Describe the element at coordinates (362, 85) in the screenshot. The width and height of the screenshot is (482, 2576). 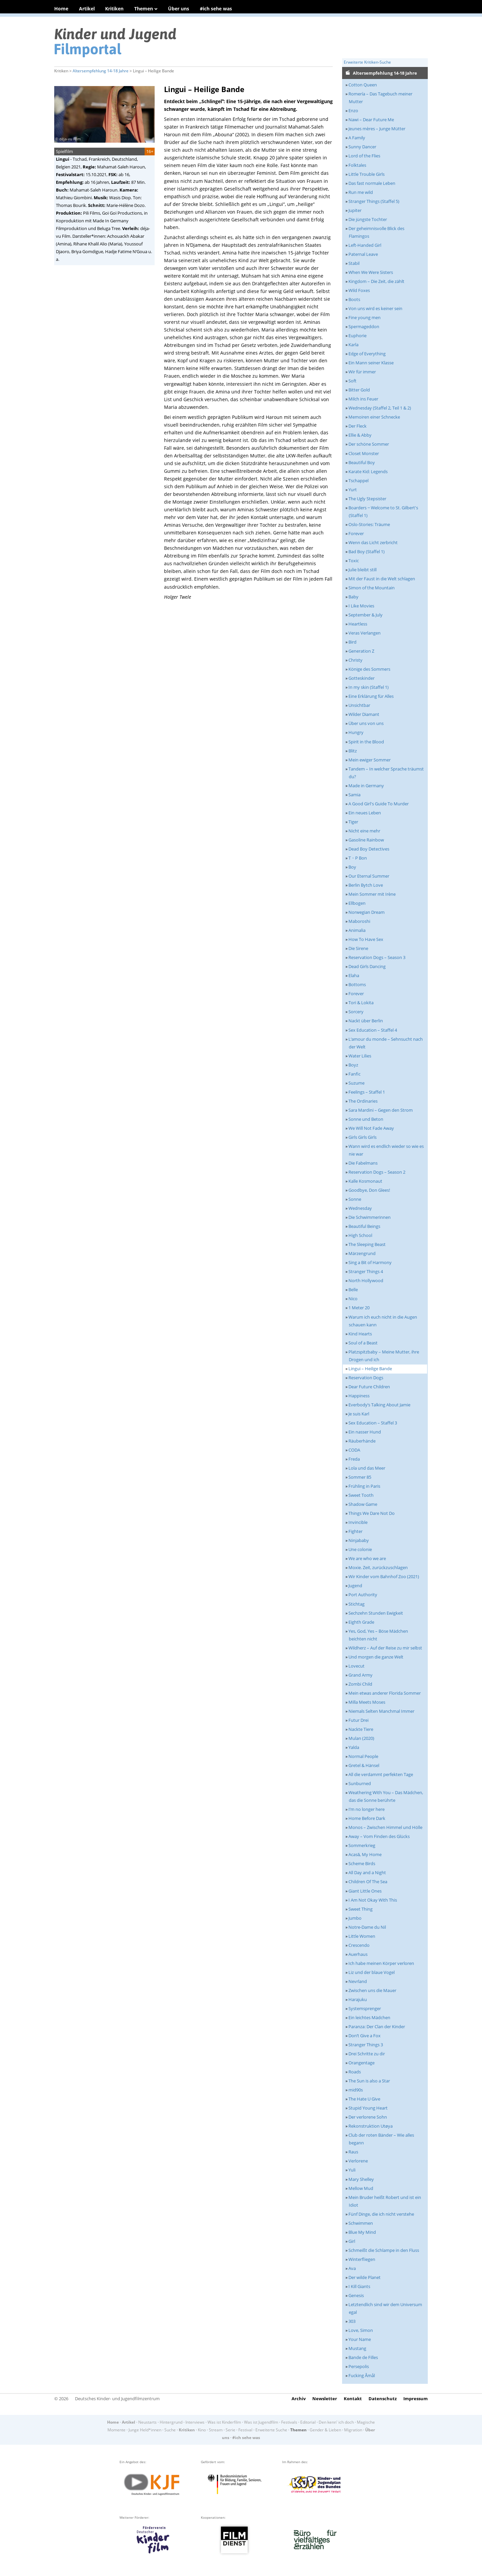
I see `Cotton Queen` at that location.